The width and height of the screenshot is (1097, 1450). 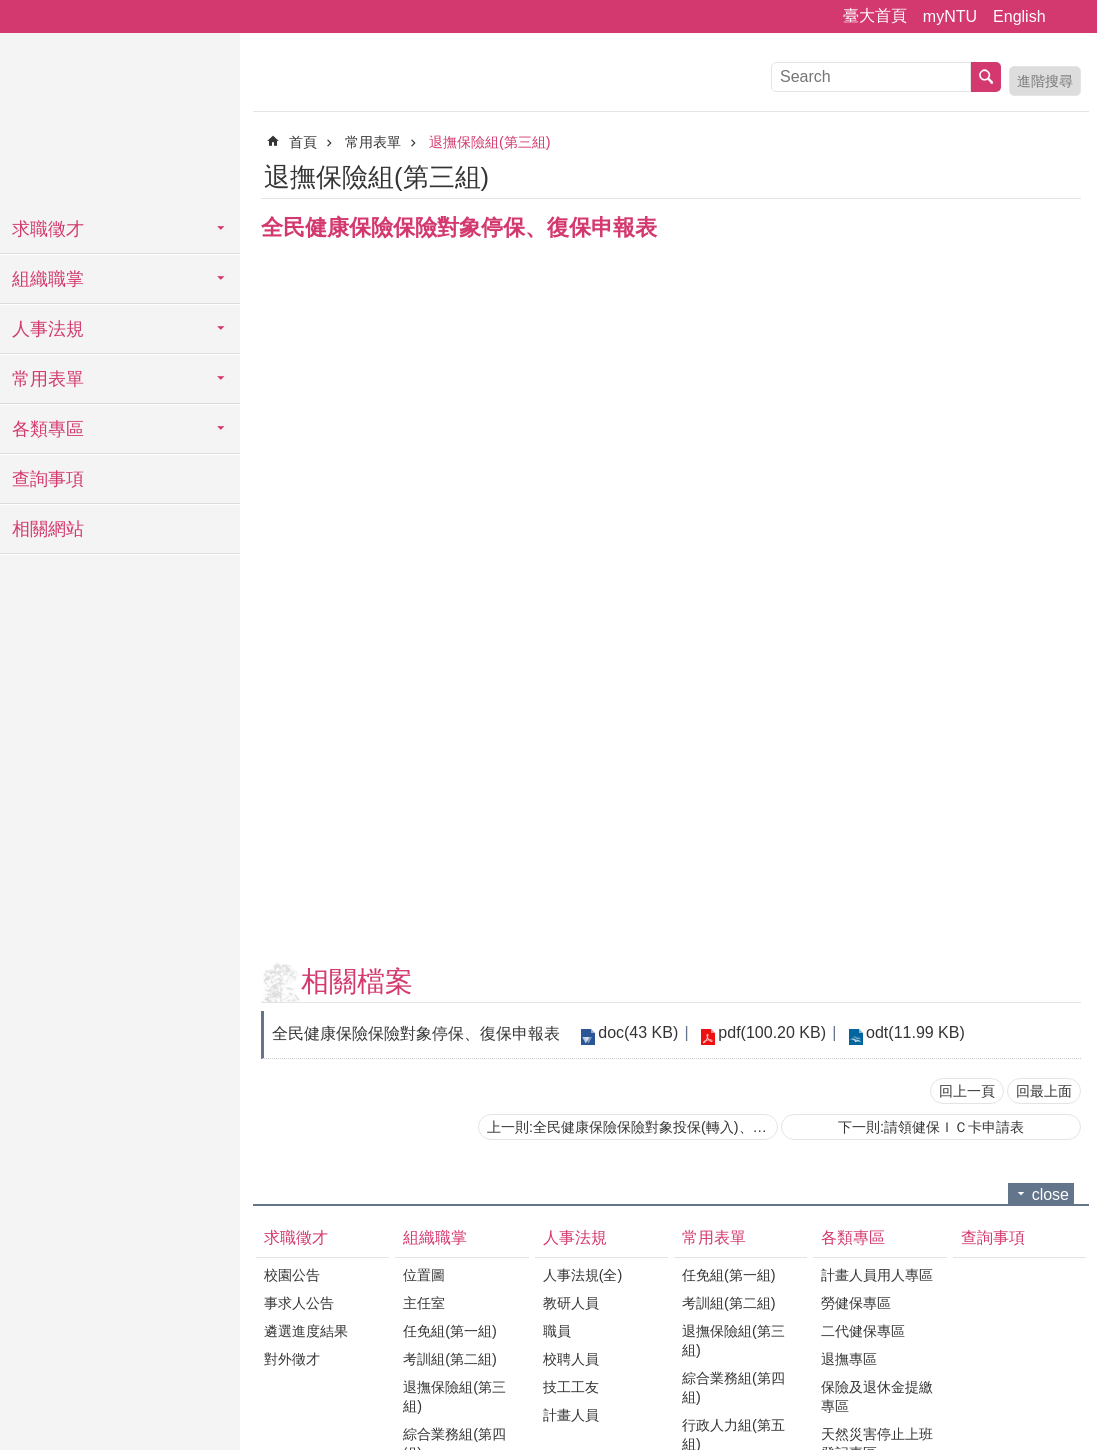 I want to click on 組織職掌, so click(x=48, y=279).